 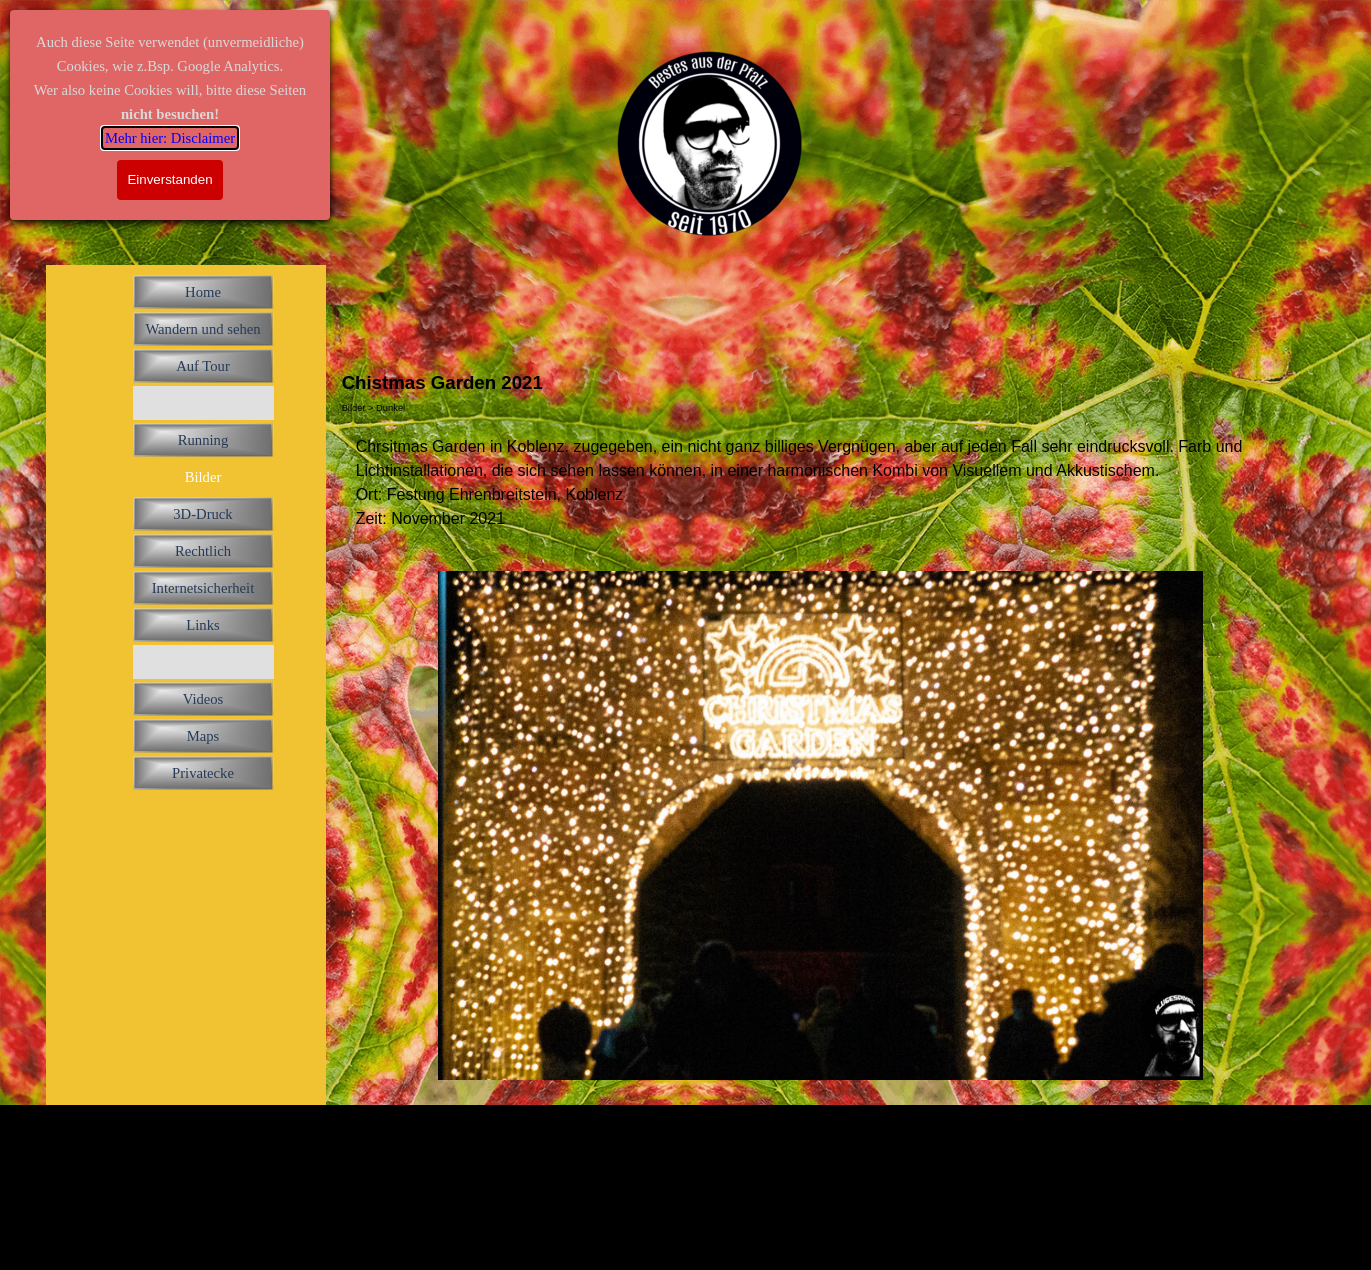 I want to click on Mehr hier: Disclaimer, so click(x=170, y=138).